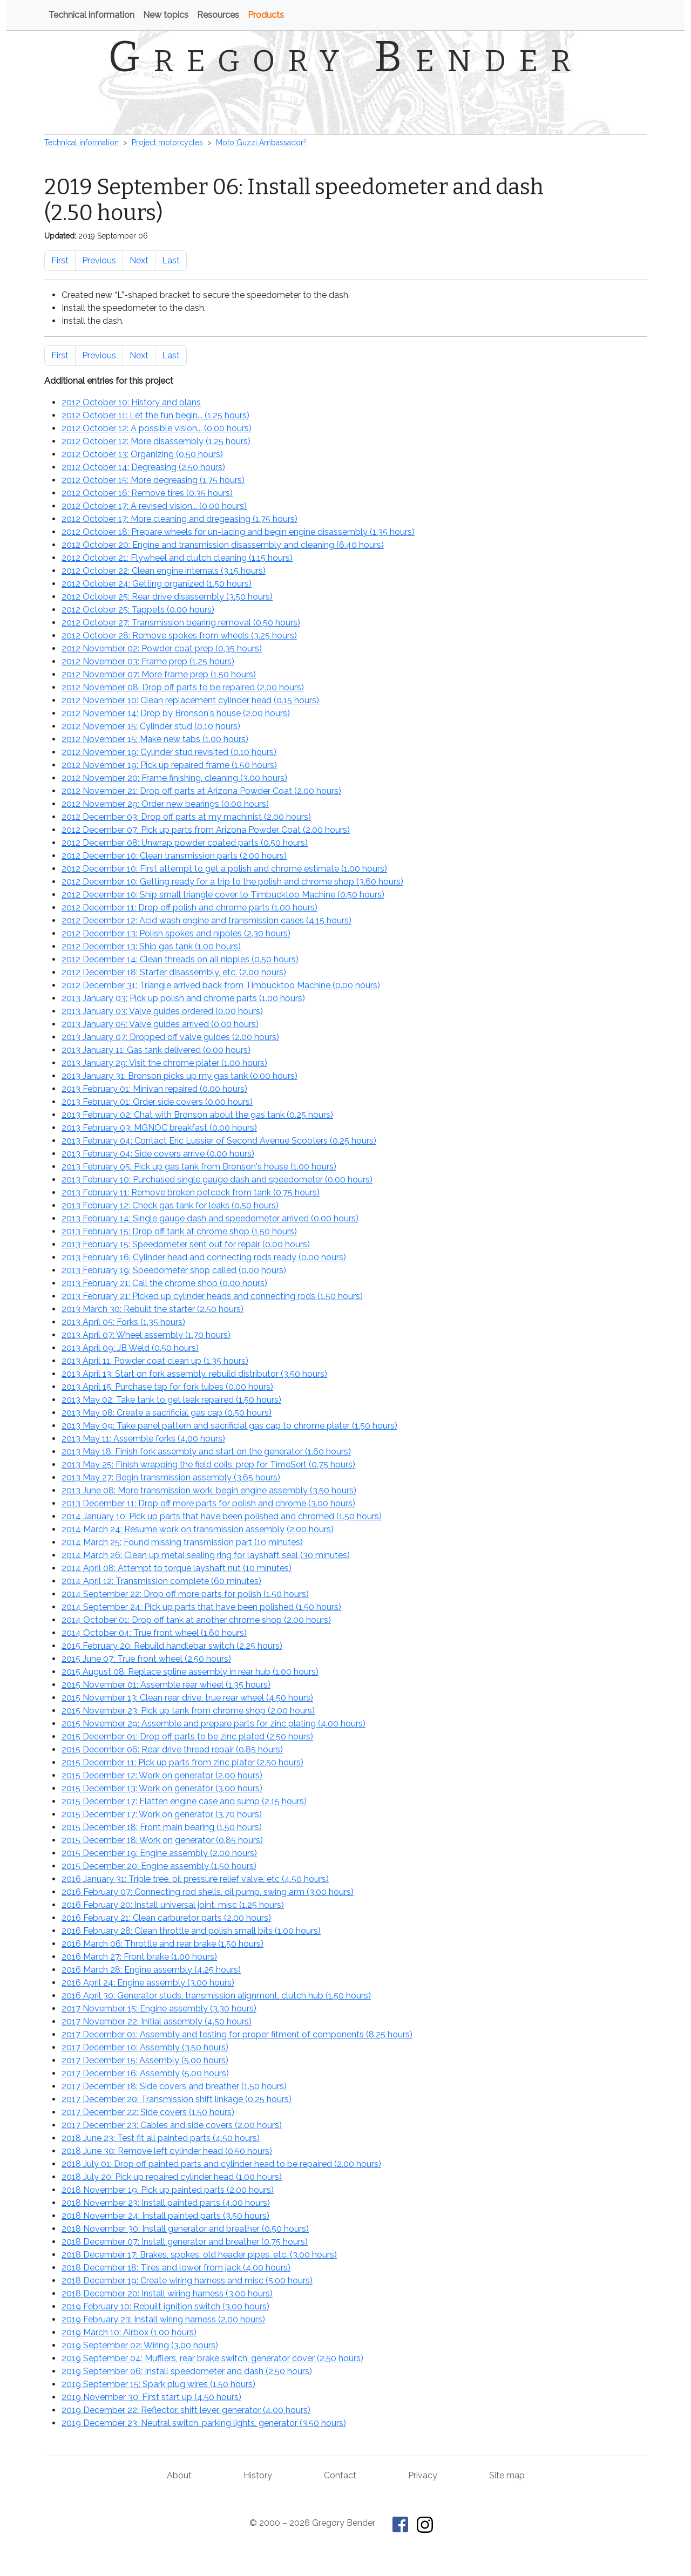  What do you see at coordinates (208, 1892) in the screenshot?
I see `2016 February 07: Connecting rod shells, oil pump, swing arm ()` at bounding box center [208, 1892].